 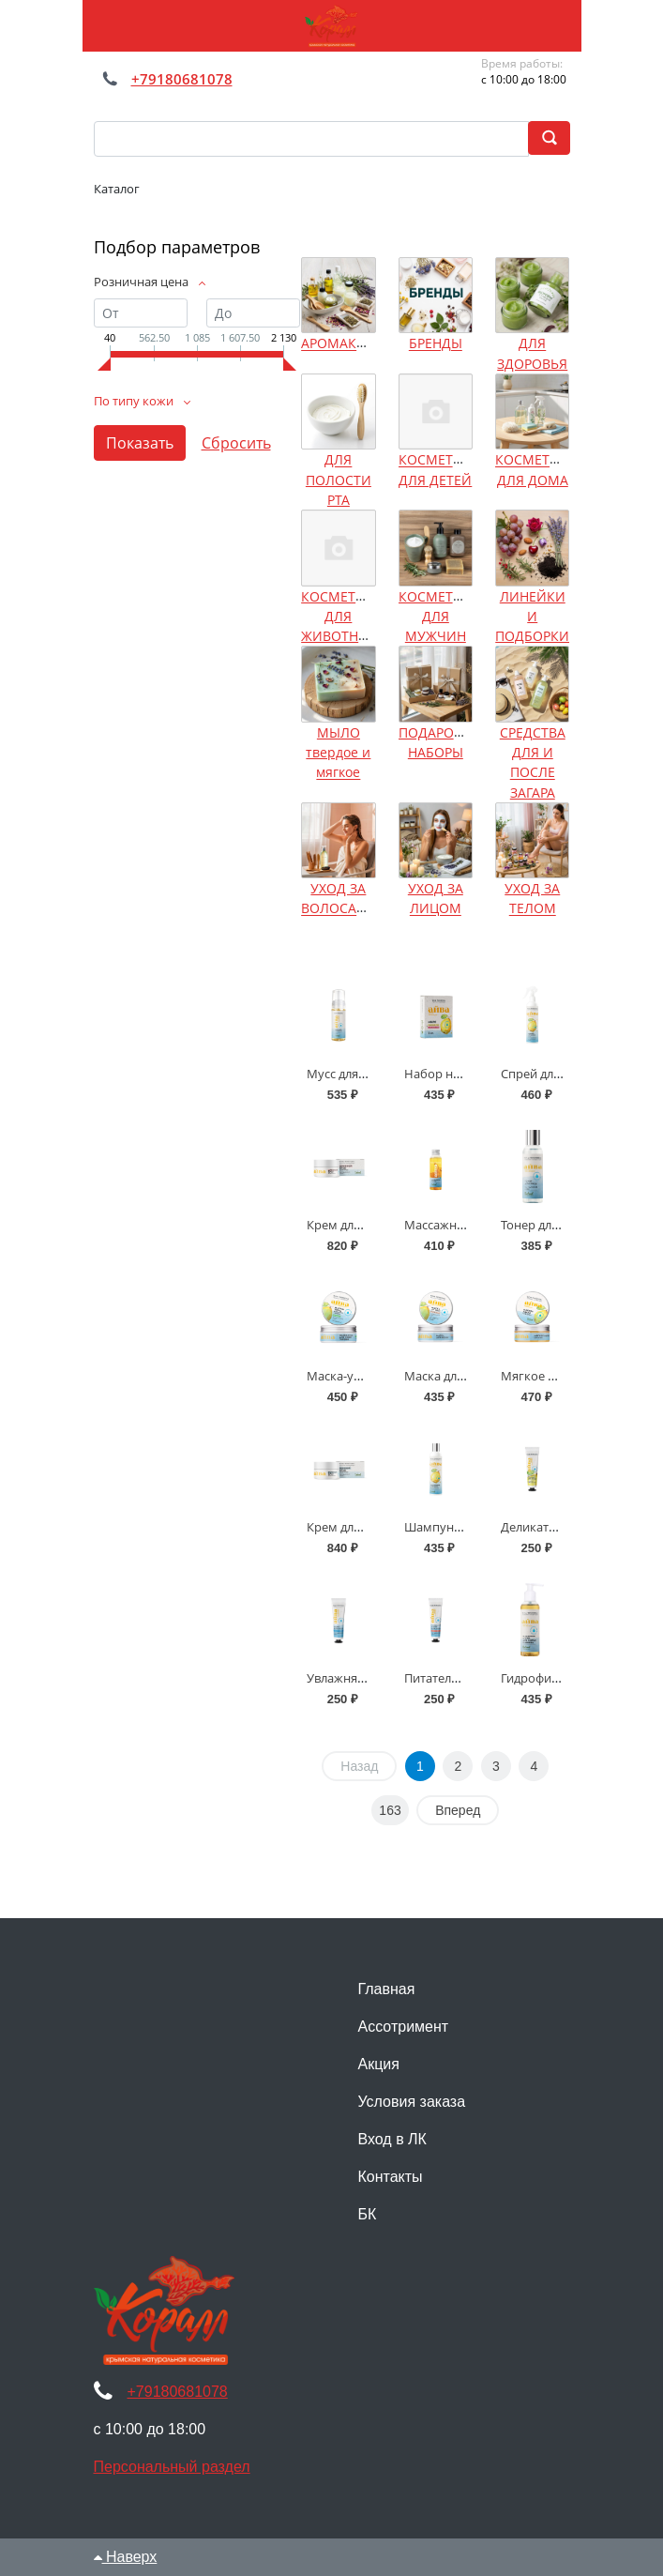 I want to click on БРЕНДЫ, so click(x=435, y=344).